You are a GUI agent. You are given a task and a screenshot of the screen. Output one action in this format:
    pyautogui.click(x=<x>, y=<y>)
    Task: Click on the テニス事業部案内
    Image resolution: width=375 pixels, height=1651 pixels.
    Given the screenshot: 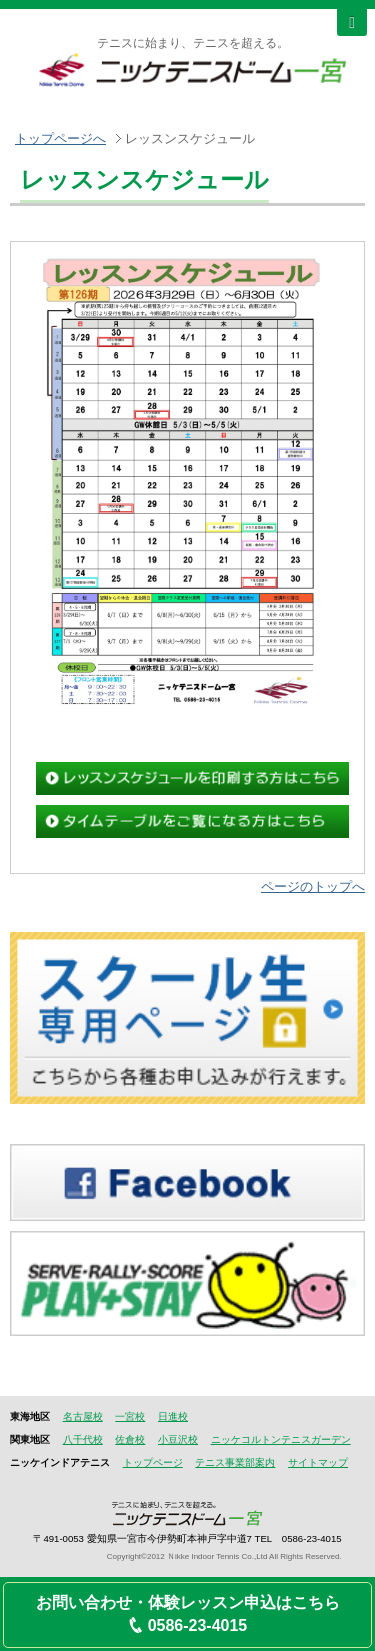 What is the action you would take?
    pyautogui.click(x=235, y=1462)
    